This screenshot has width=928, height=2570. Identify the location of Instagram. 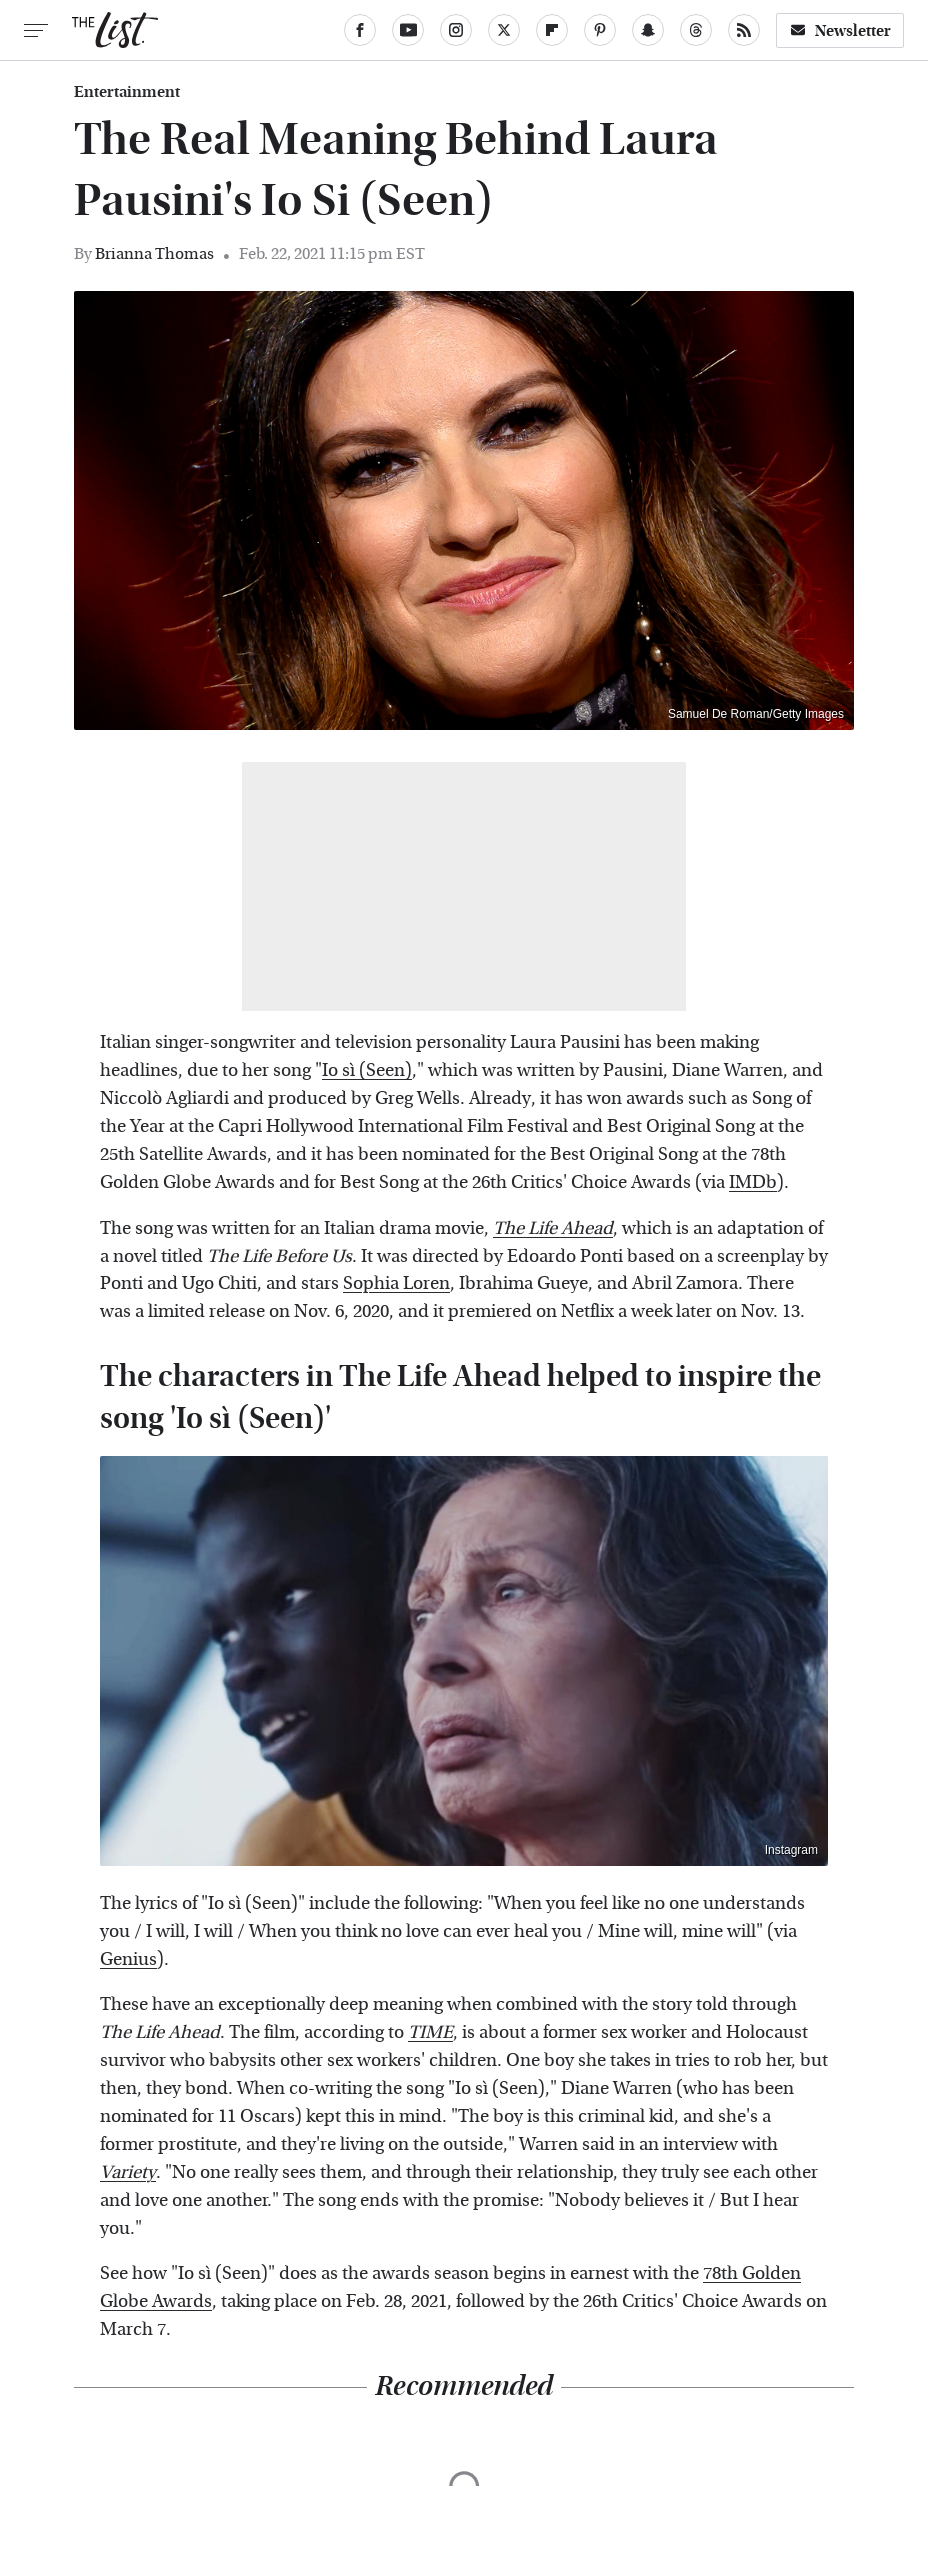
(791, 1850).